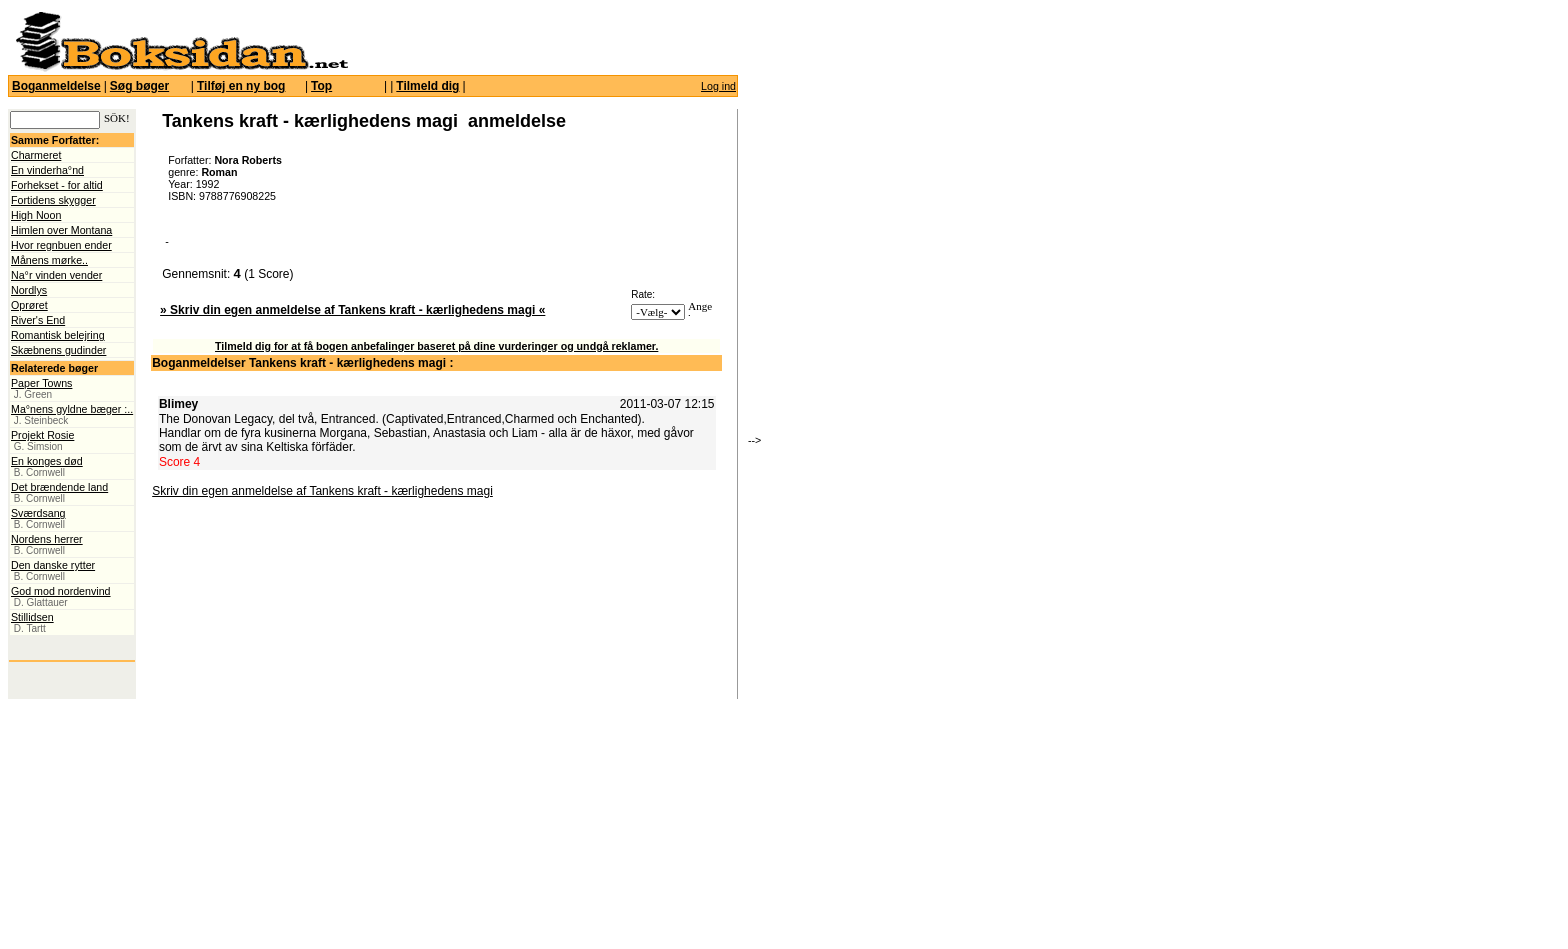  Describe the element at coordinates (29, 290) in the screenshot. I see `Nordlys` at that location.